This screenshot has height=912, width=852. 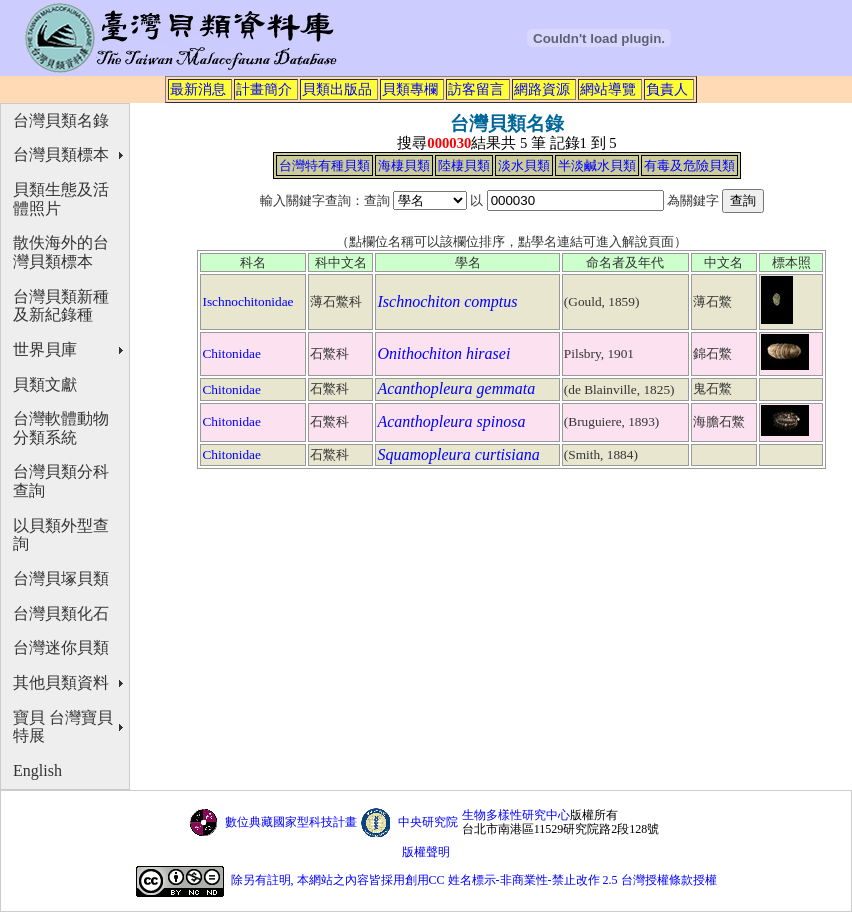 What do you see at coordinates (608, 89) in the screenshot?
I see `網站導覽` at bounding box center [608, 89].